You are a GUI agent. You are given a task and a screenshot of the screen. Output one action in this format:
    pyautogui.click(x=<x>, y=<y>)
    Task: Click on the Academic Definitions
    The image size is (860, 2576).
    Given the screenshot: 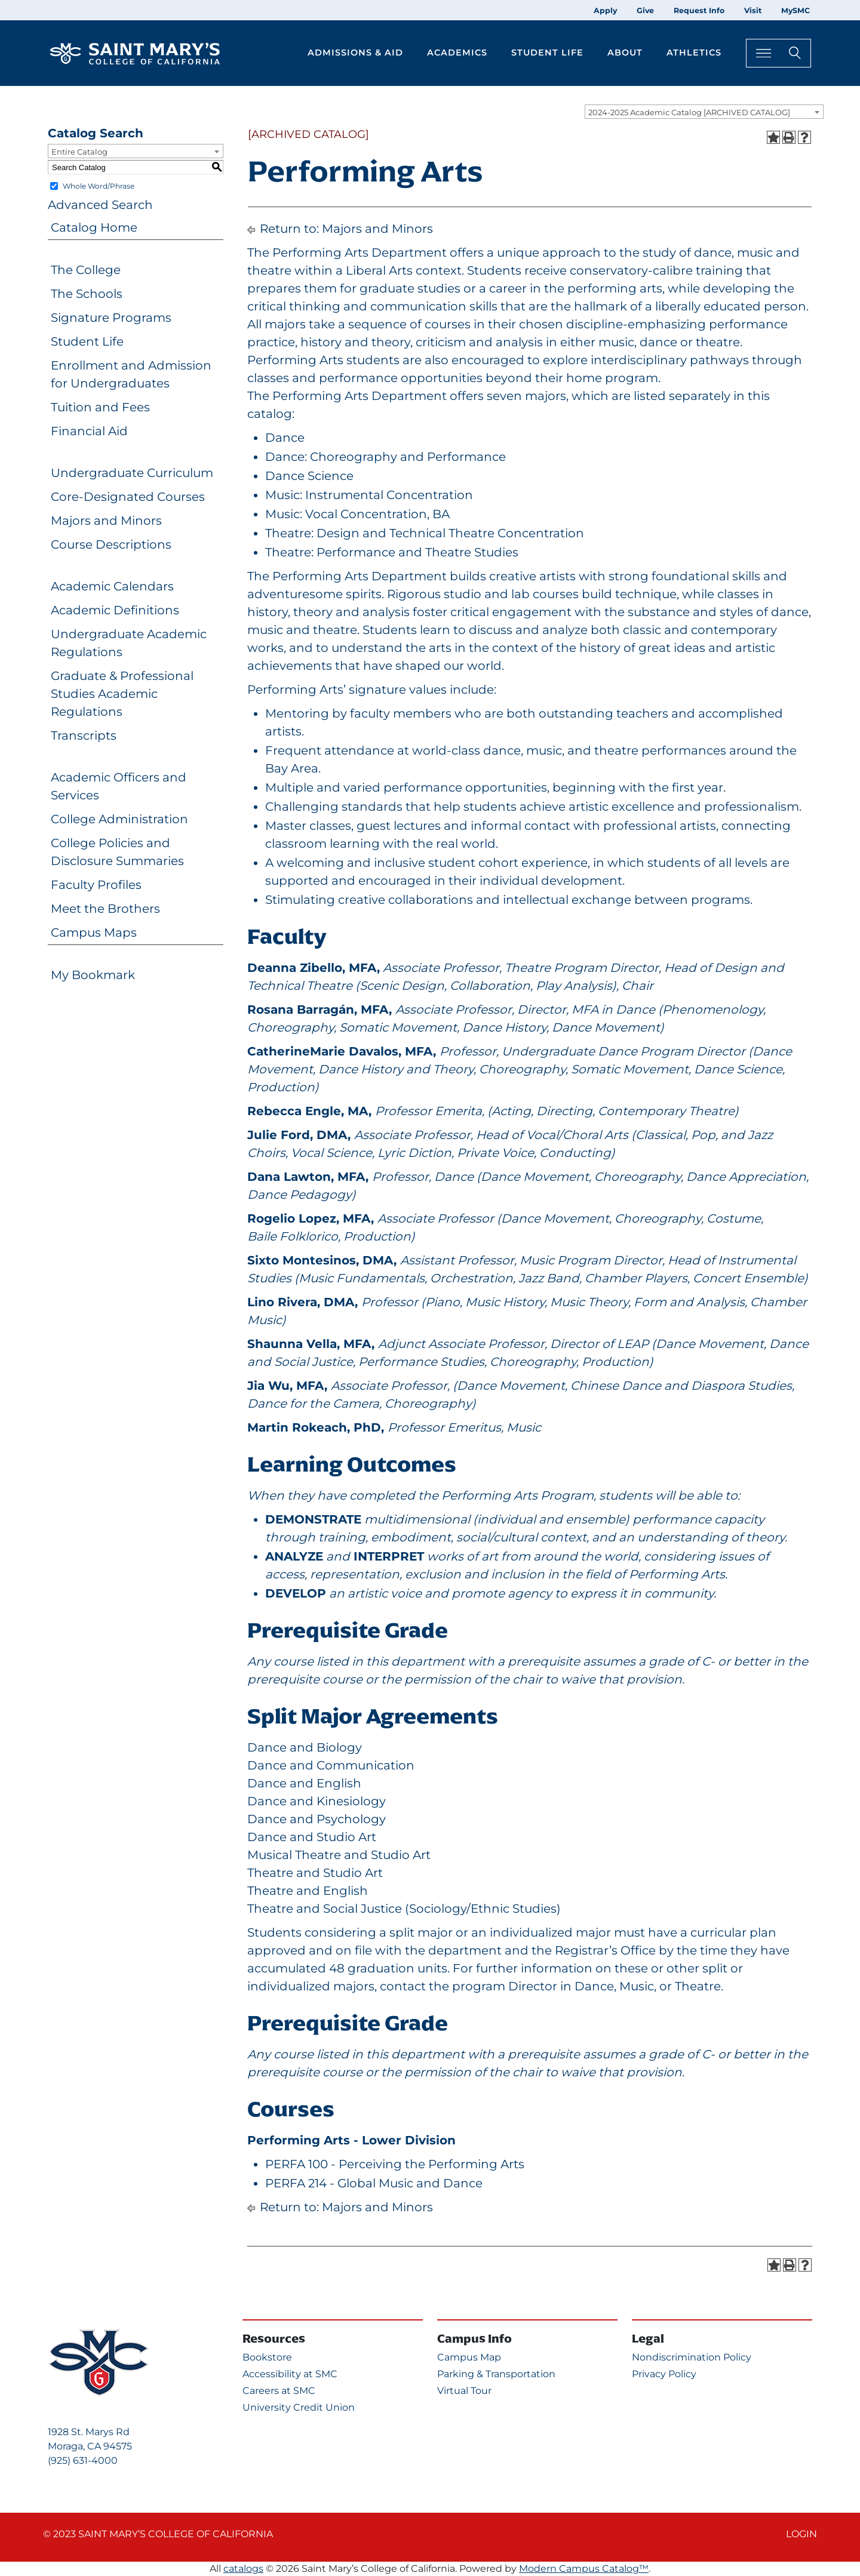 What is the action you would take?
    pyautogui.click(x=115, y=610)
    